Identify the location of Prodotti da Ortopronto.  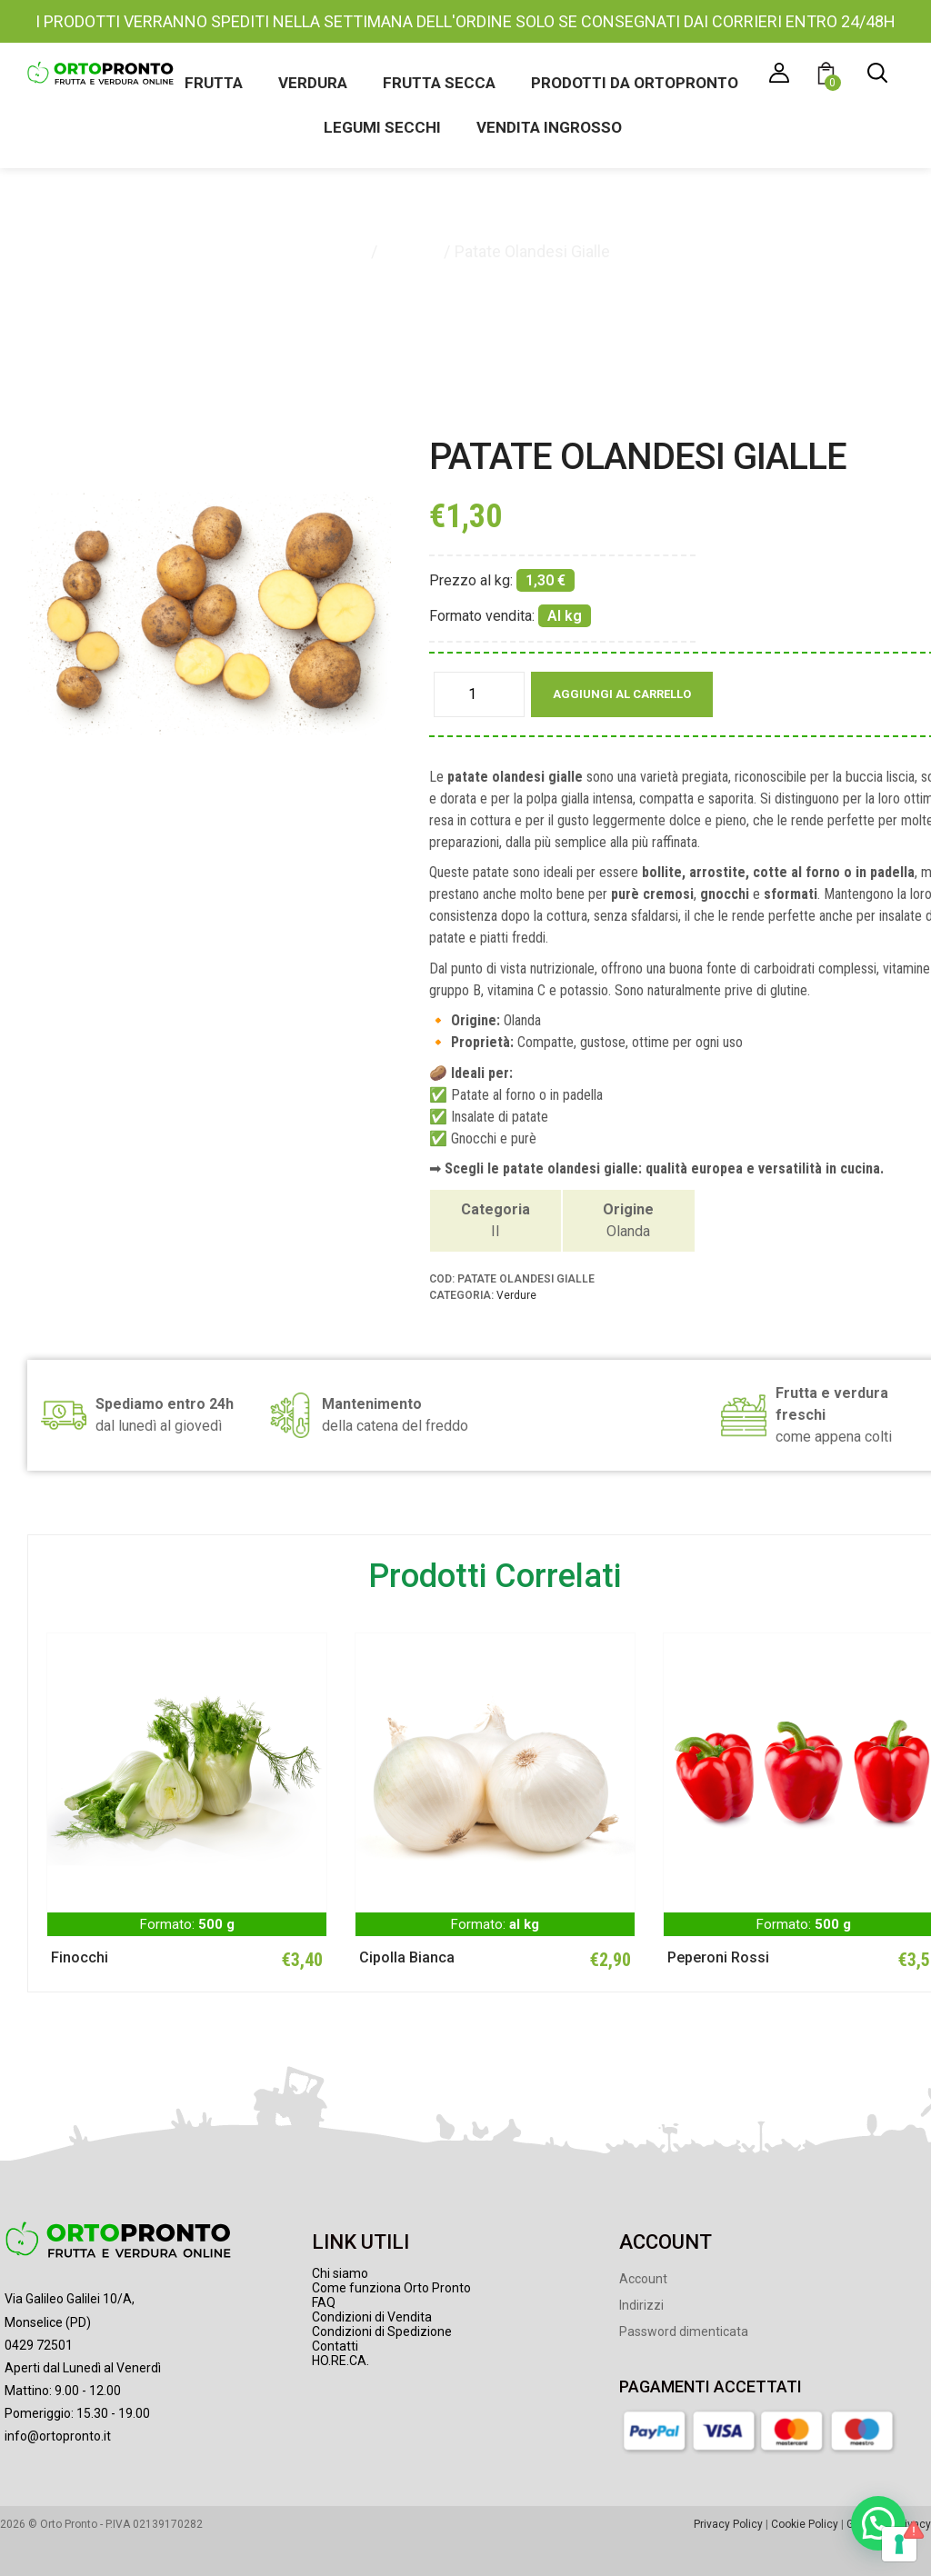
(634, 83).